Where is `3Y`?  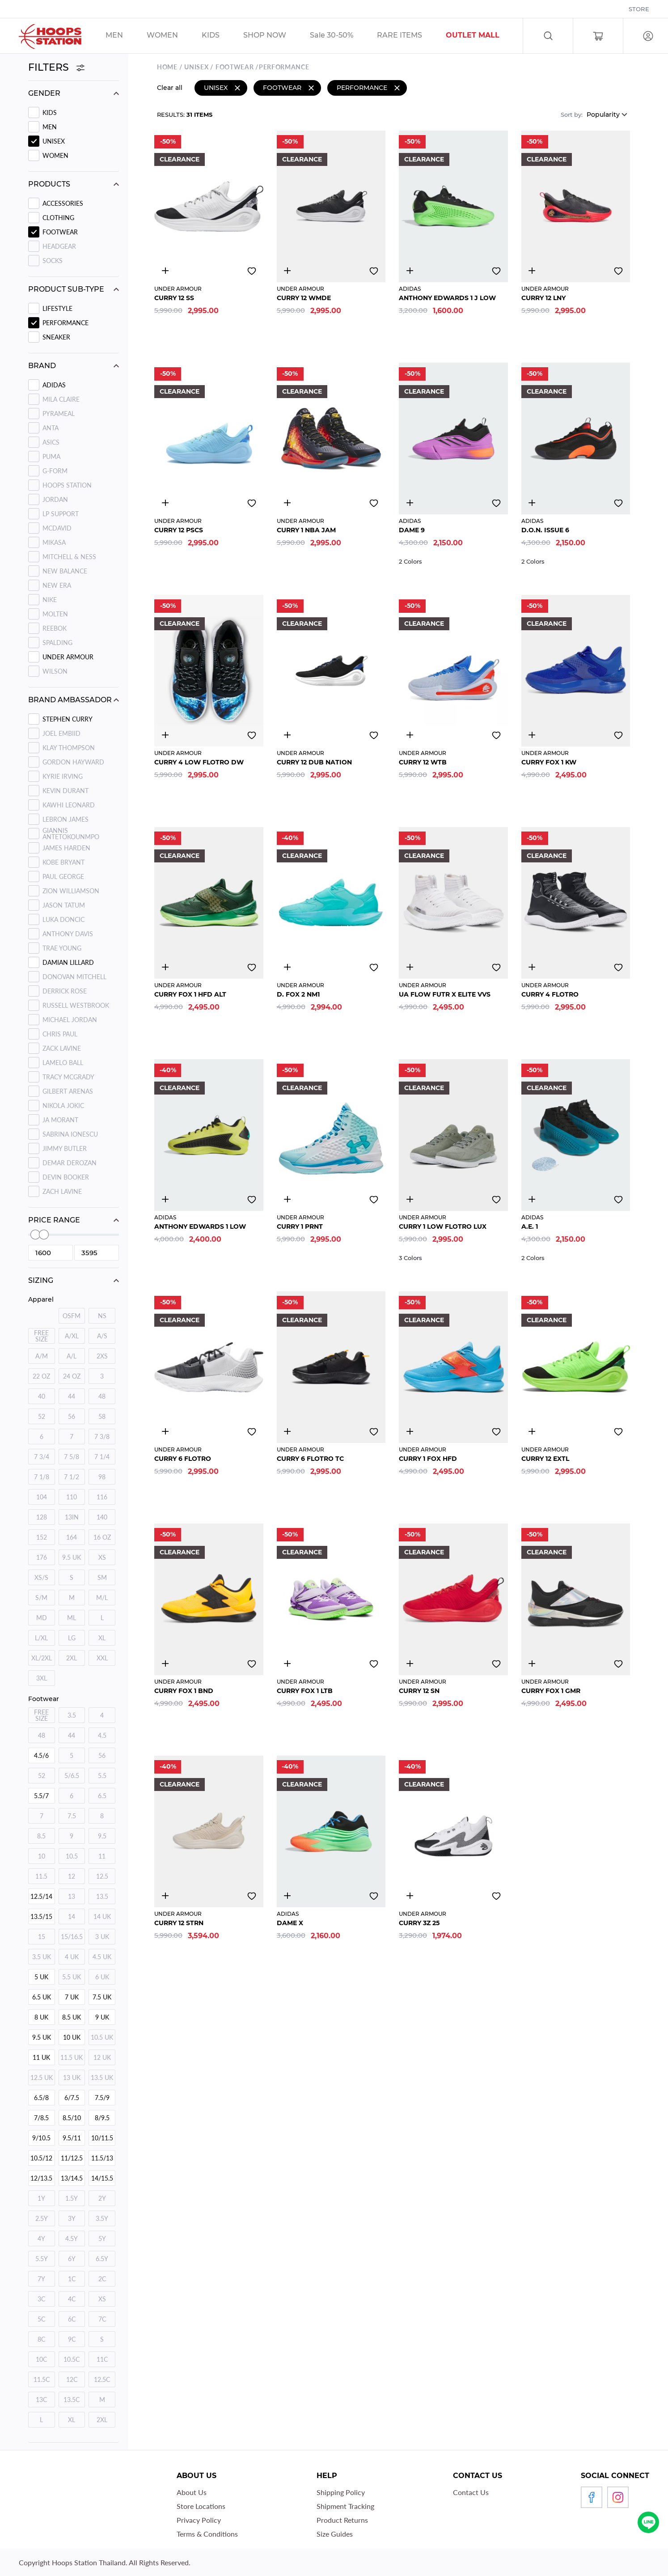
3Y is located at coordinates (72, 2218).